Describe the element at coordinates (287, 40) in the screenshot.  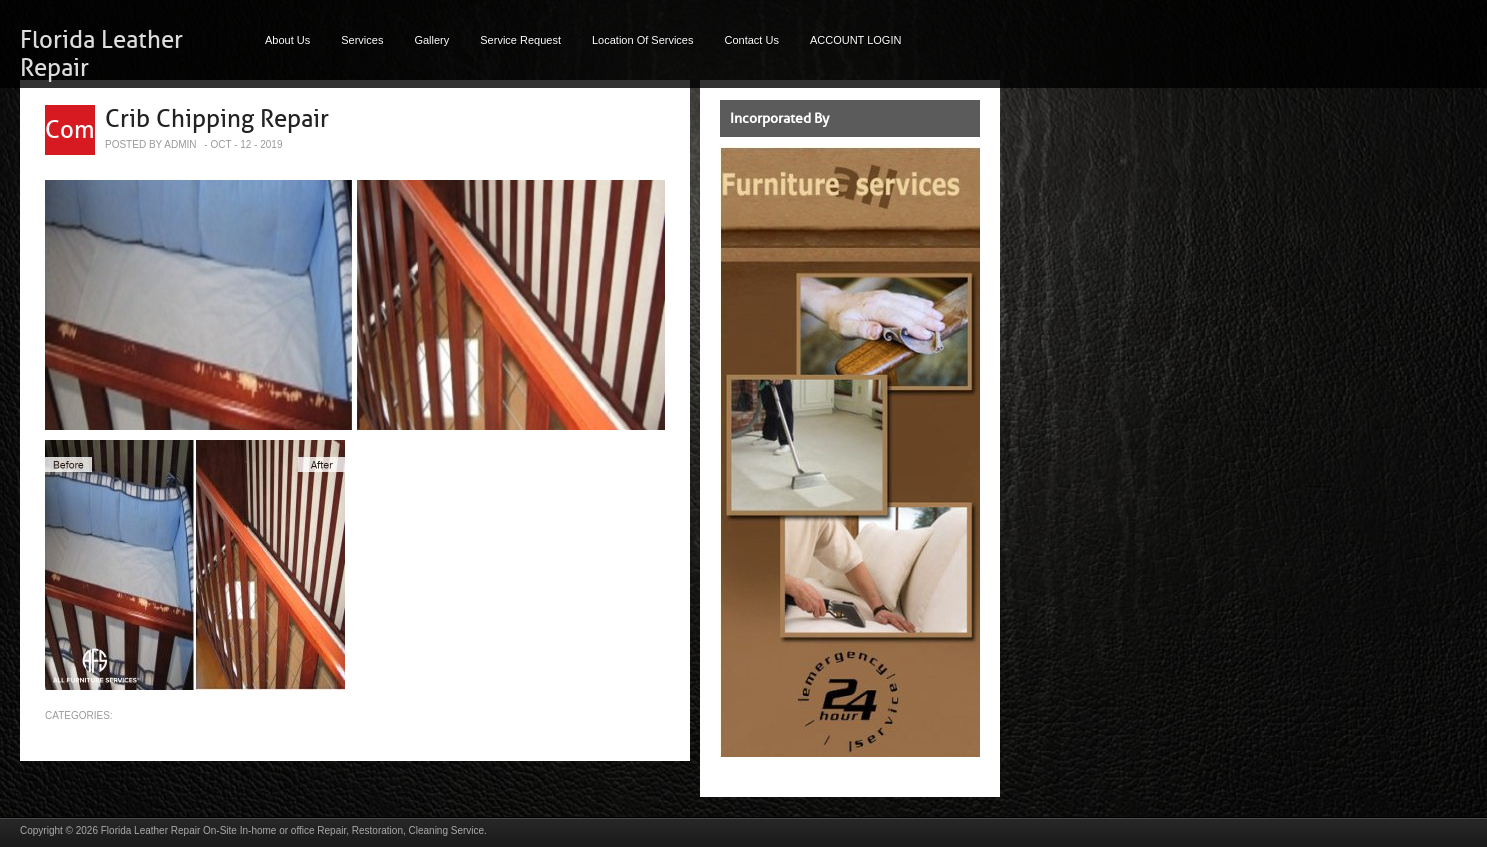
I see `About Us` at that location.